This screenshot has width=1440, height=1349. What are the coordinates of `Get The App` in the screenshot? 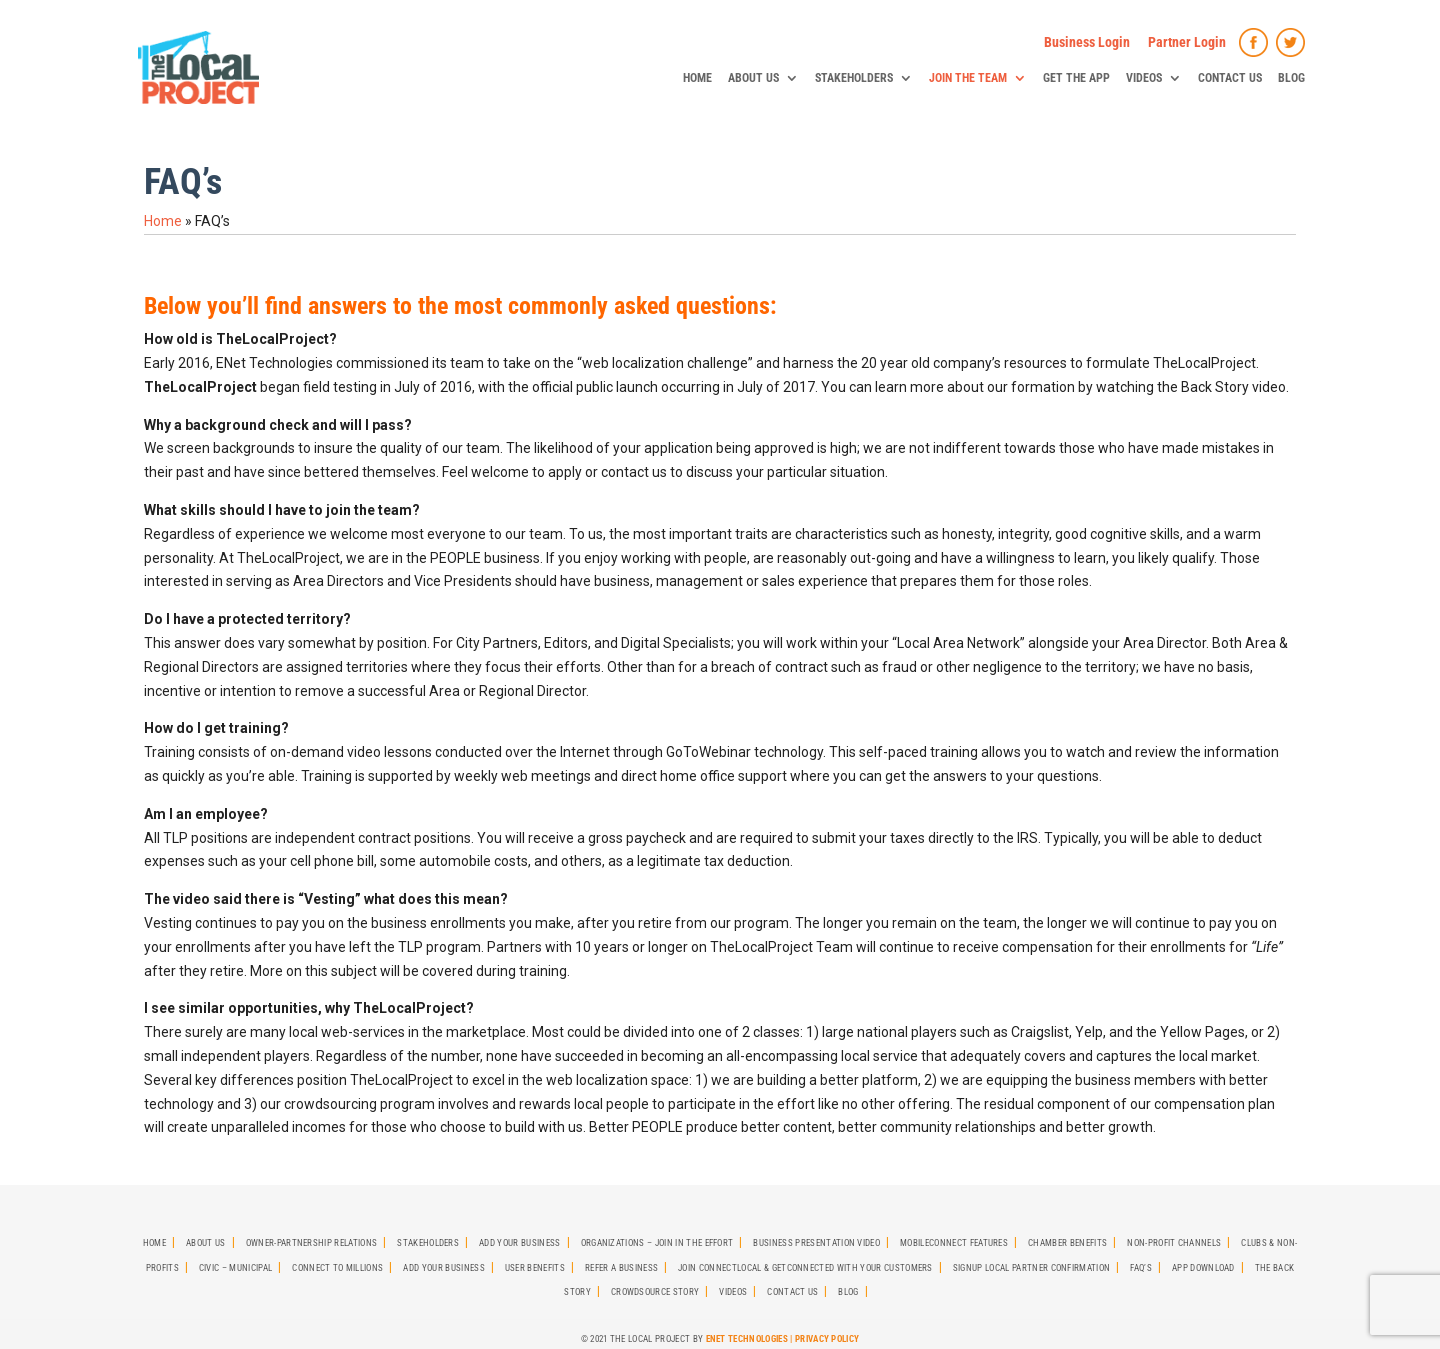 It's located at (1076, 78).